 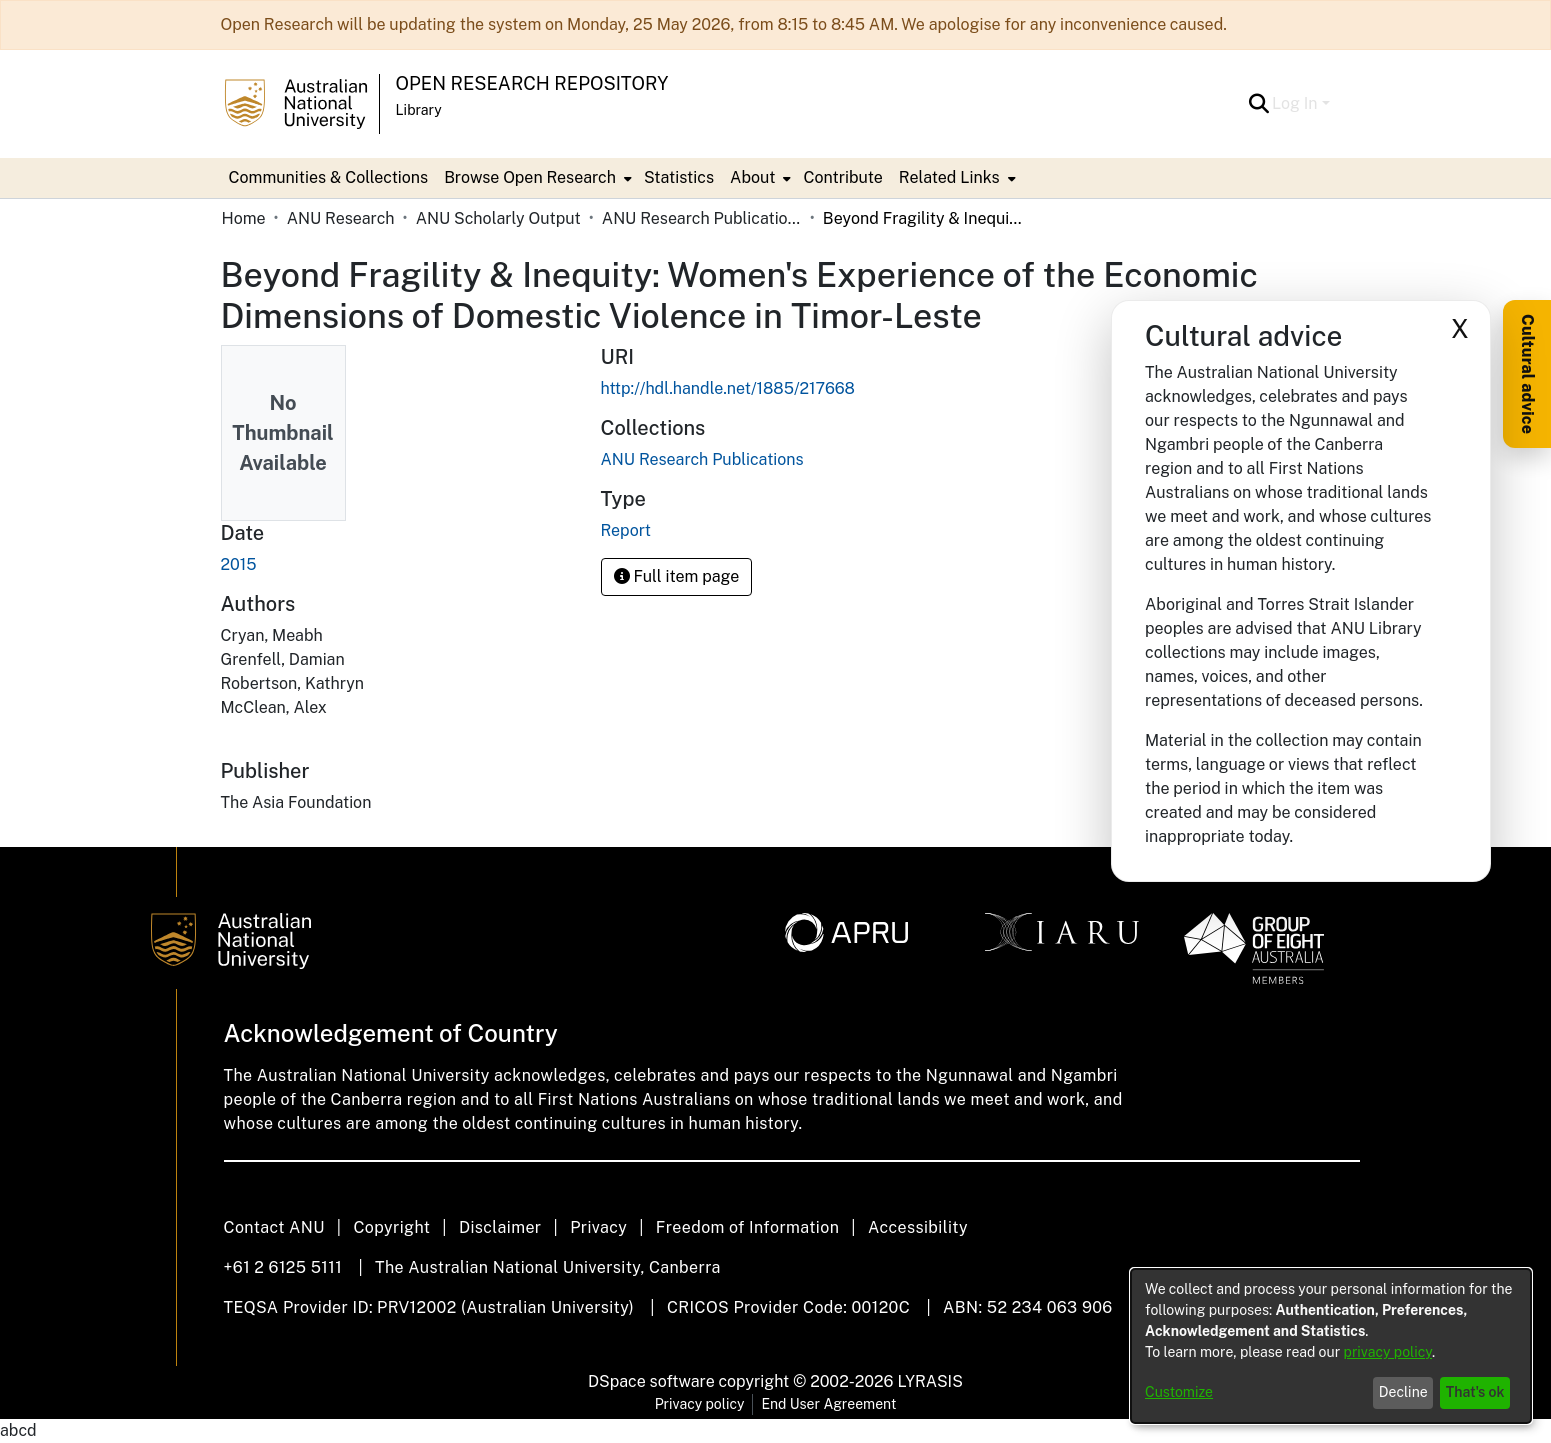 What do you see at coordinates (1179, 1392) in the screenshot?
I see `Customize` at bounding box center [1179, 1392].